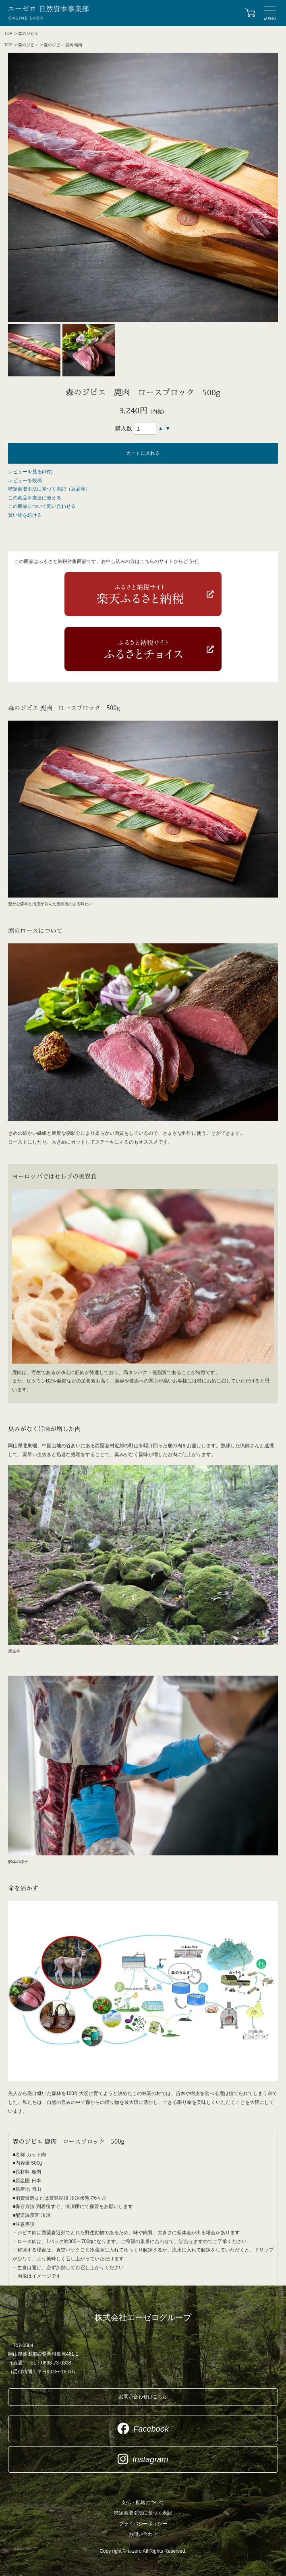 This screenshot has height=2576, width=286. What do you see at coordinates (143, 2459) in the screenshot?
I see `Instagram` at bounding box center [143, 2459].